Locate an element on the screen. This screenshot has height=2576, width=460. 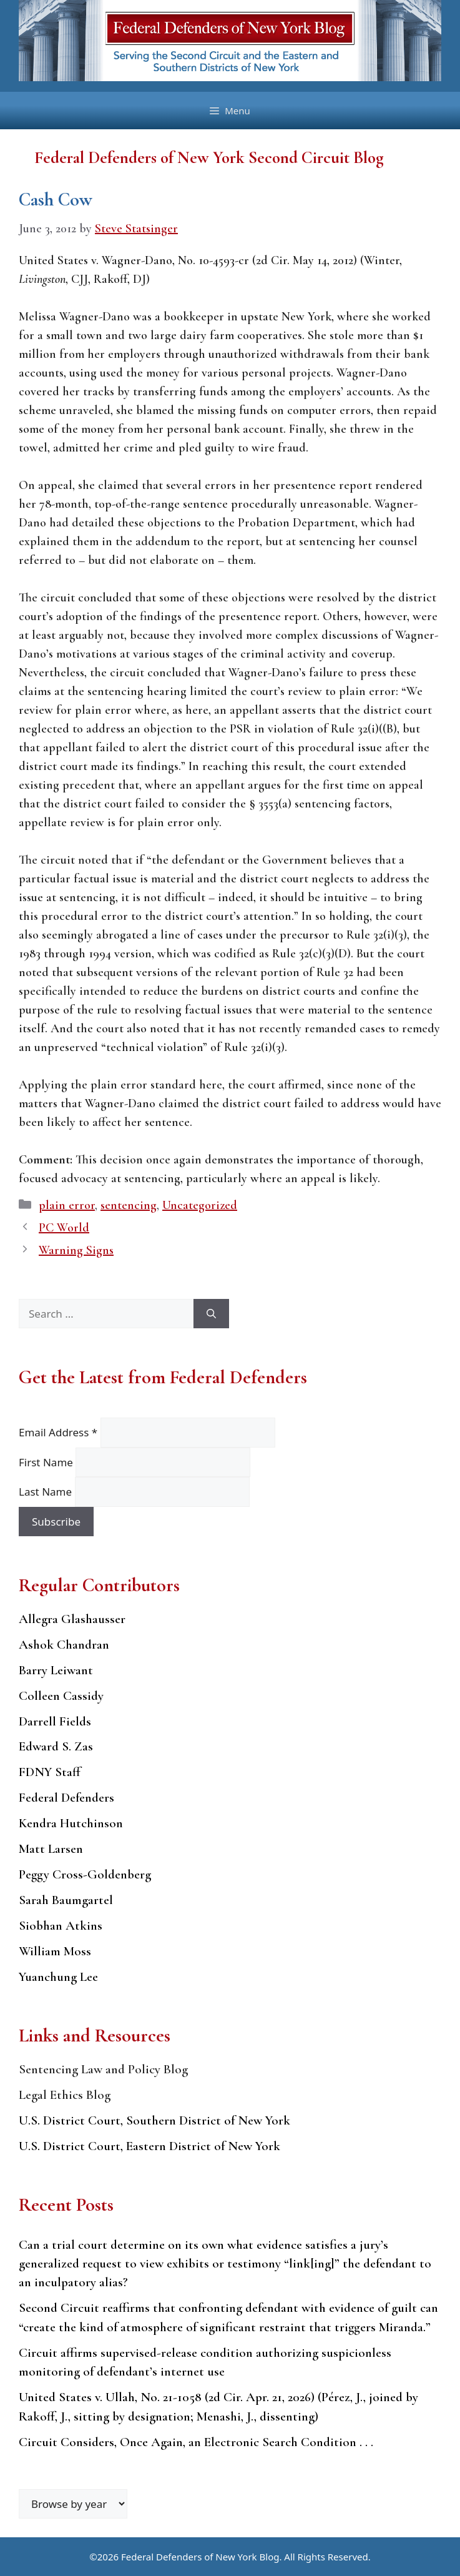
Siobhan Atkins is located at coordinates (60, 1925).